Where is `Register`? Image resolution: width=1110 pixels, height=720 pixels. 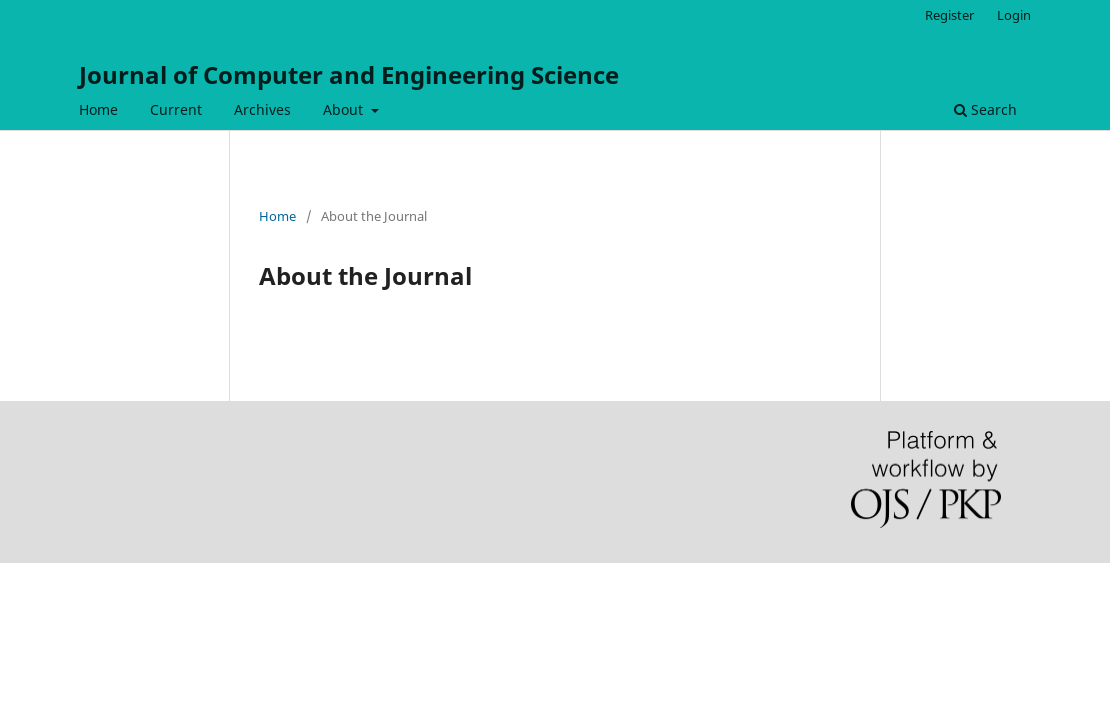 Register is located at coordinates (949, 15).